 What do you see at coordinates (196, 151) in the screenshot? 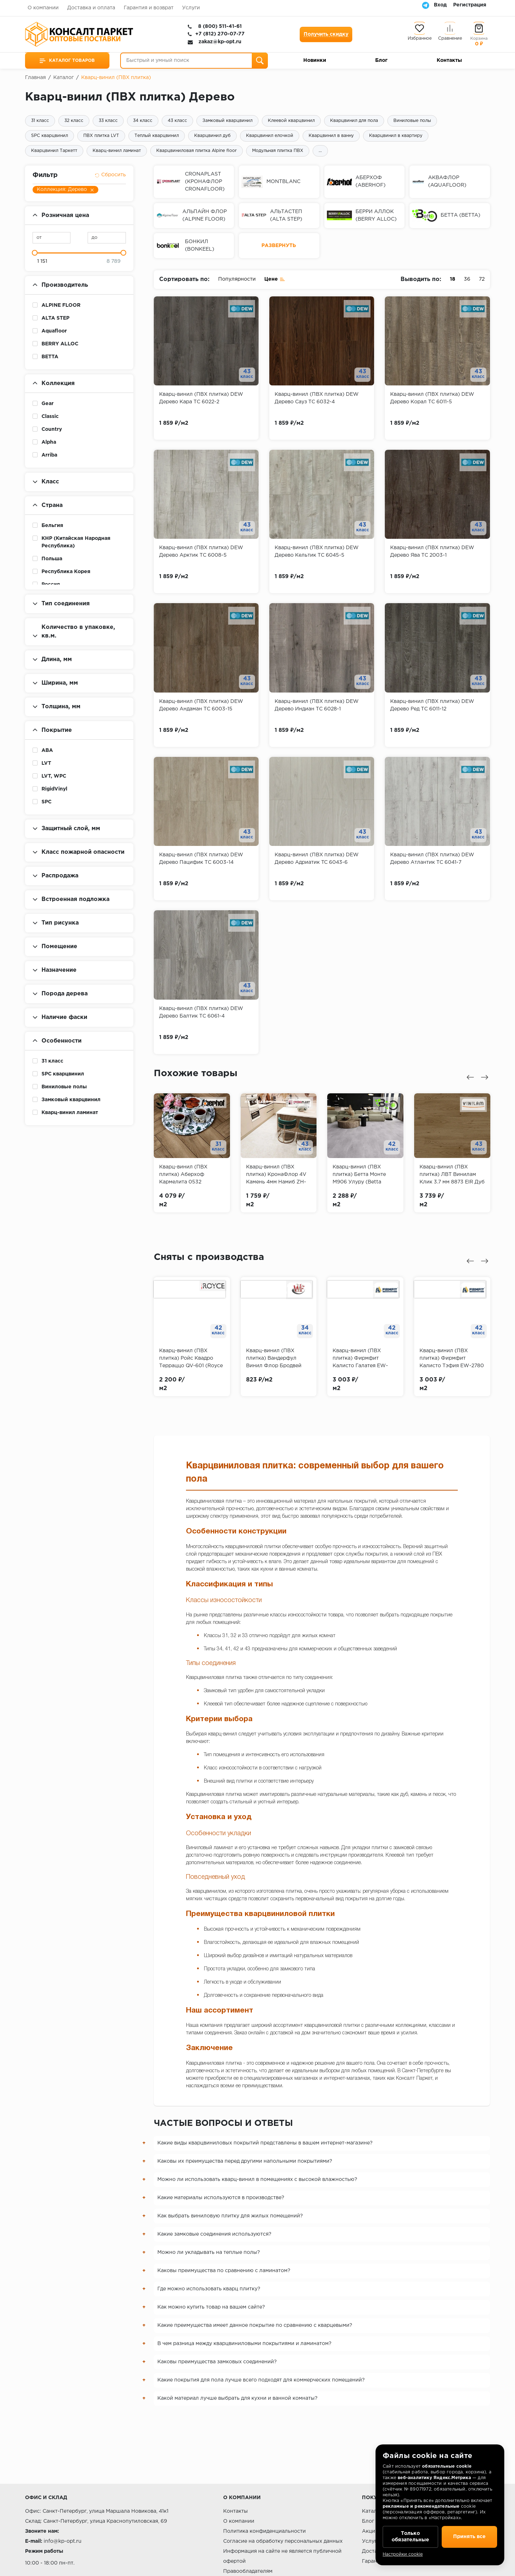
I see `Кварцвиниловая плитка Alpine floor` at bounding box center [196, 151].